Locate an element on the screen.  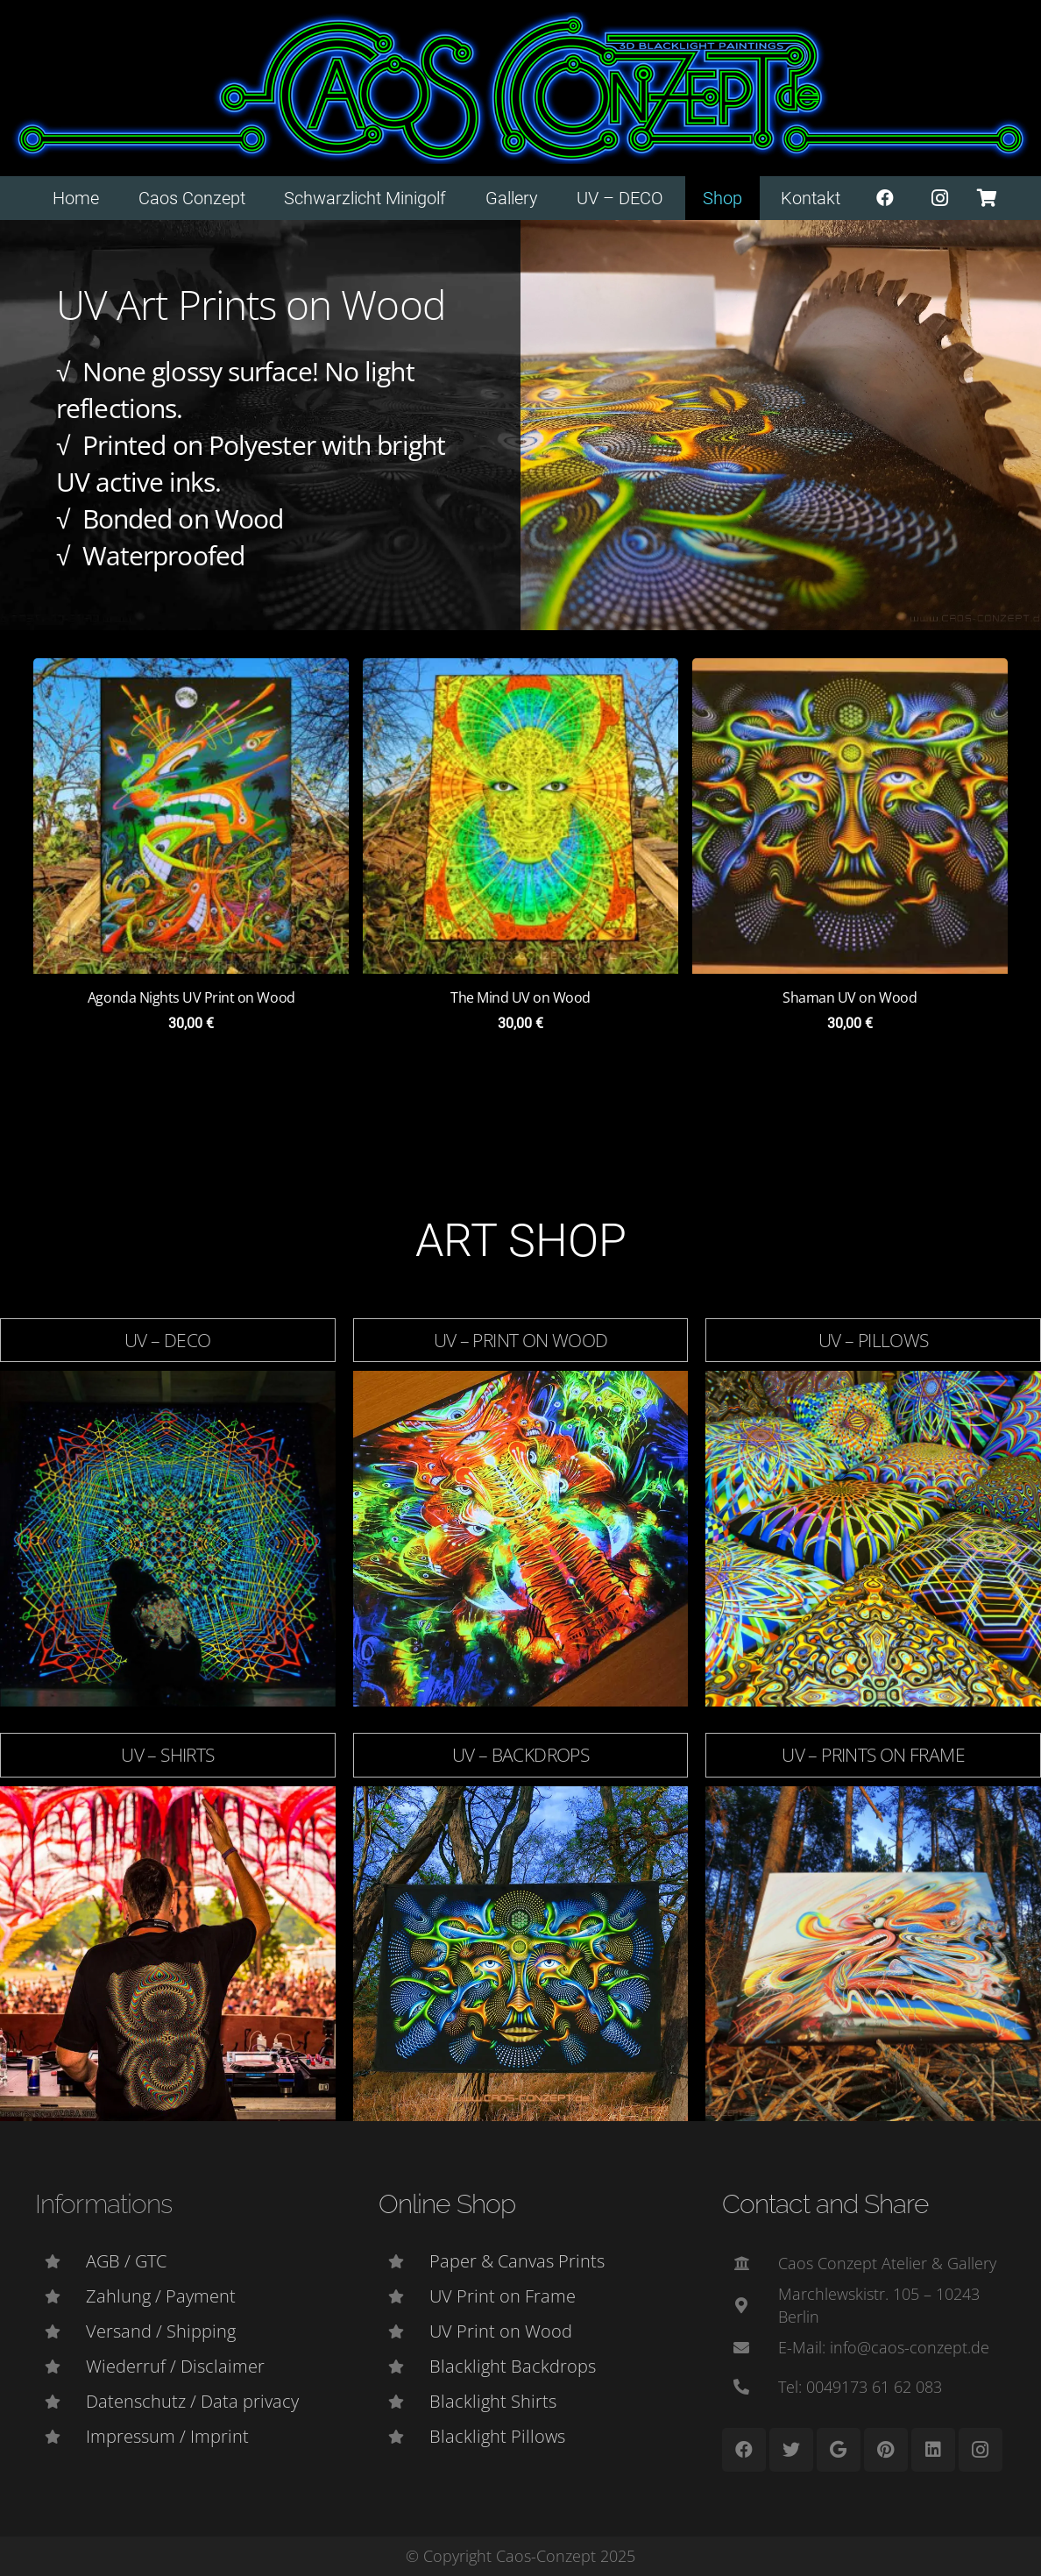
[Warenkorb] is located at coordinates (986, 198).